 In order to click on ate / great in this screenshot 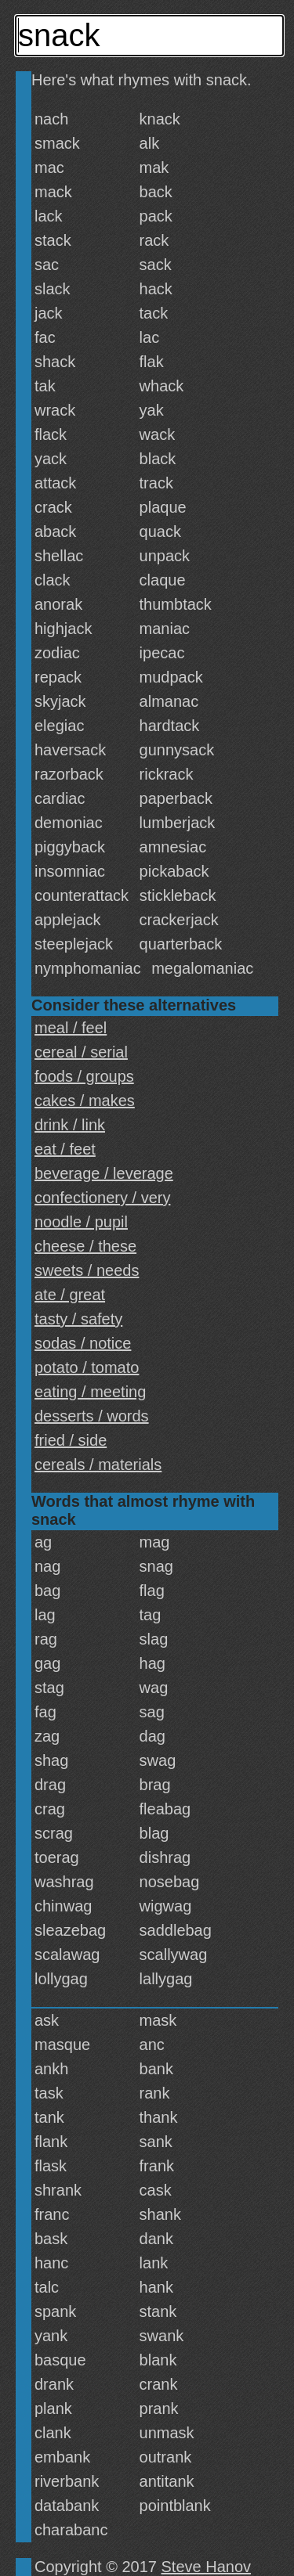, I will do `click(69, 1294)`.